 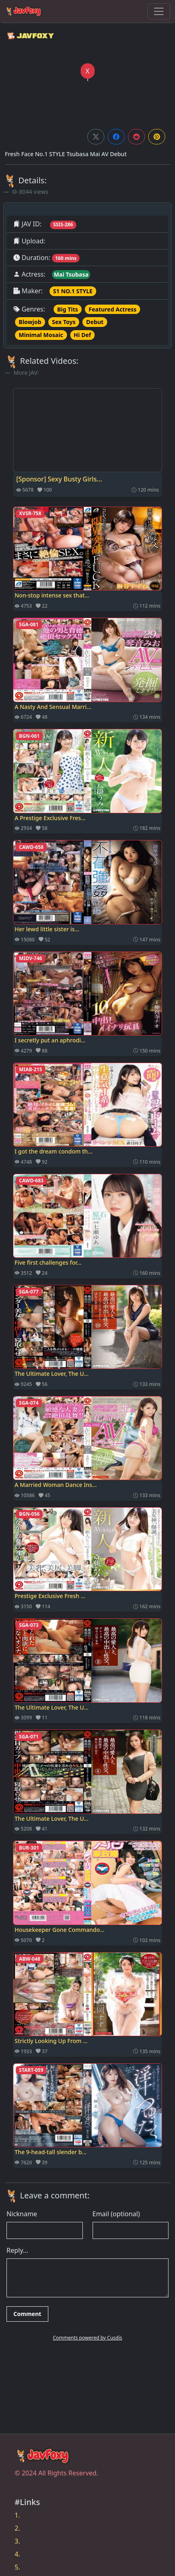 What do you see at coordinates (17, 2554) in the screenshot?
I see `4.` at bounding box center [17, 2554].